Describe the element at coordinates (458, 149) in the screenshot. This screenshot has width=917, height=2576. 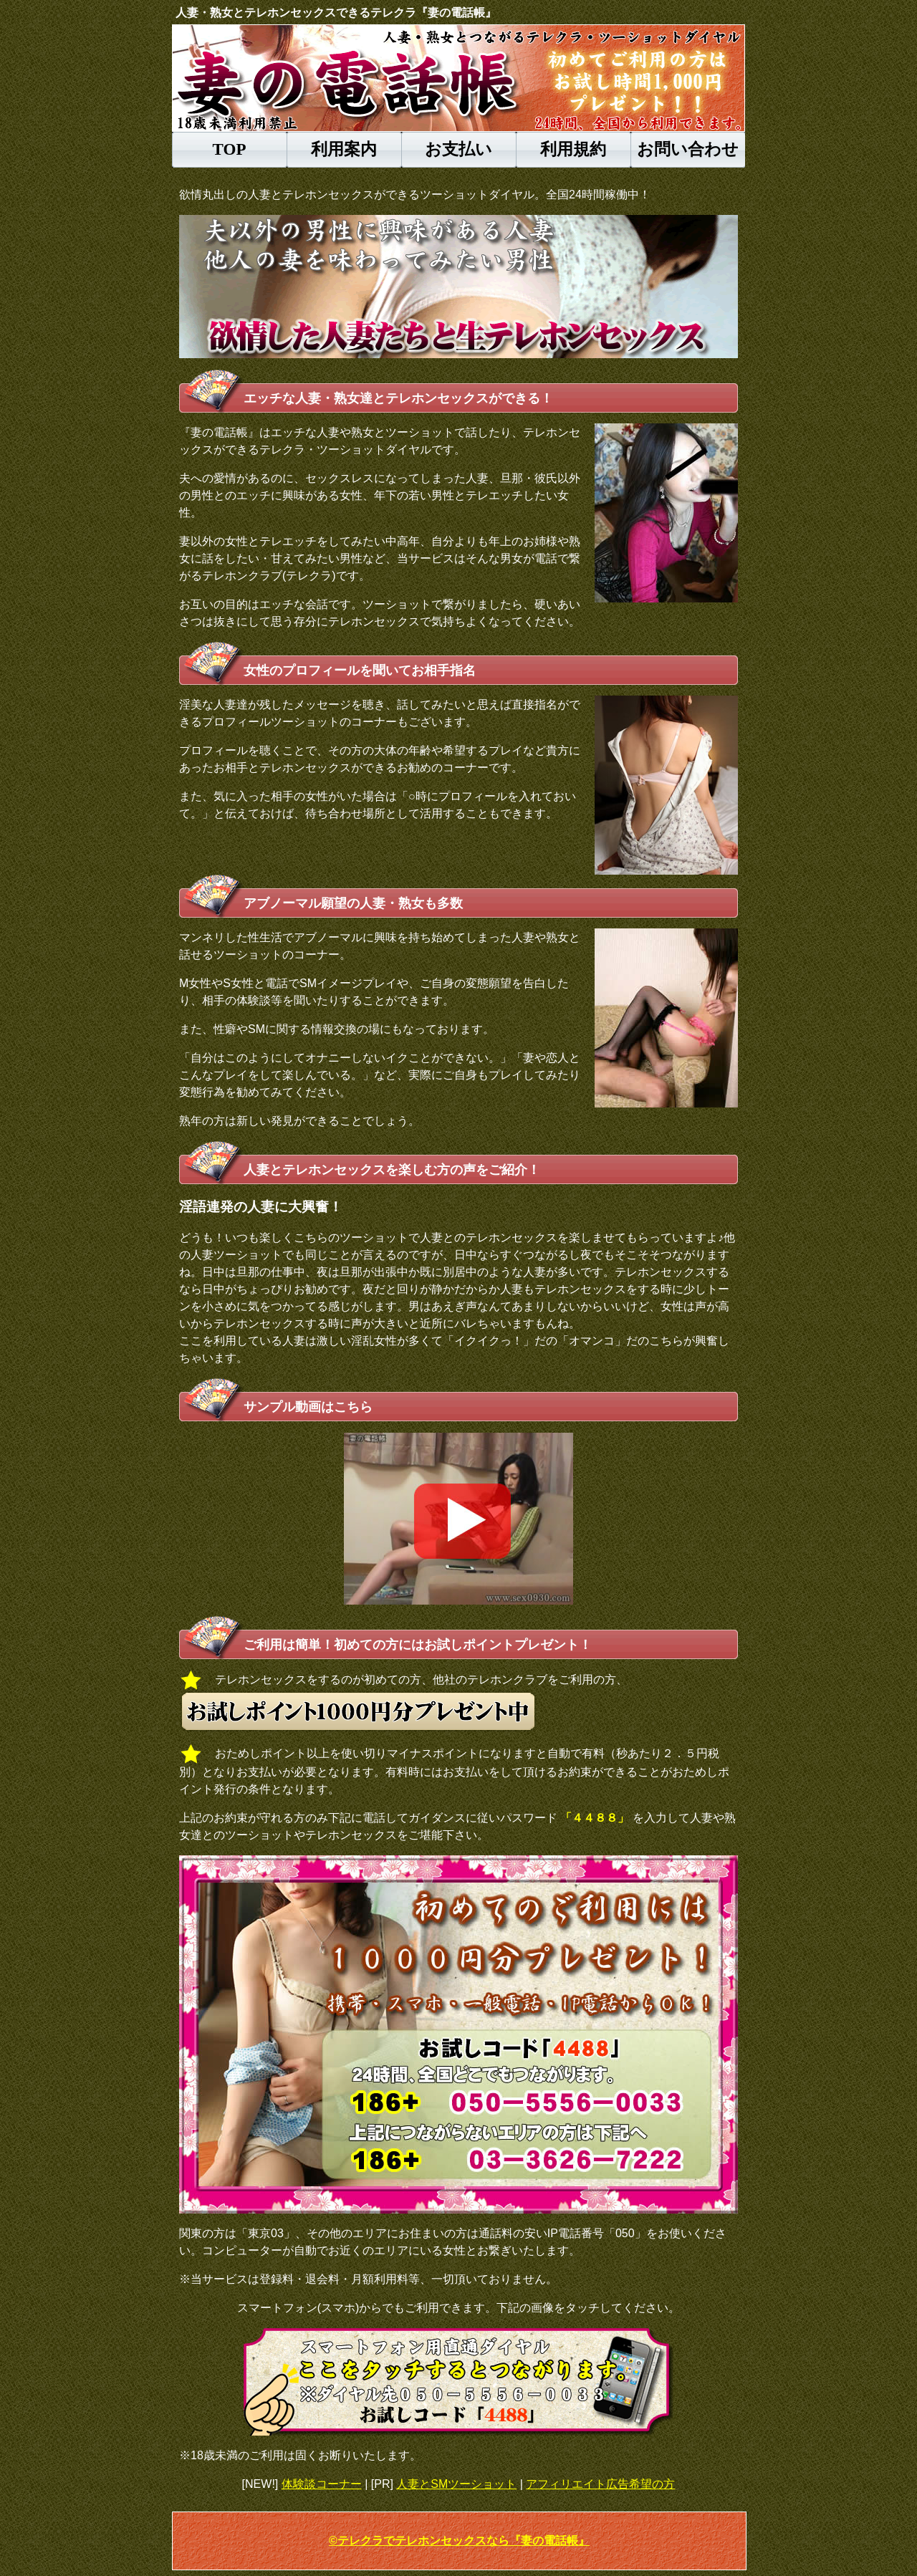
I see `お支払い` at that location.